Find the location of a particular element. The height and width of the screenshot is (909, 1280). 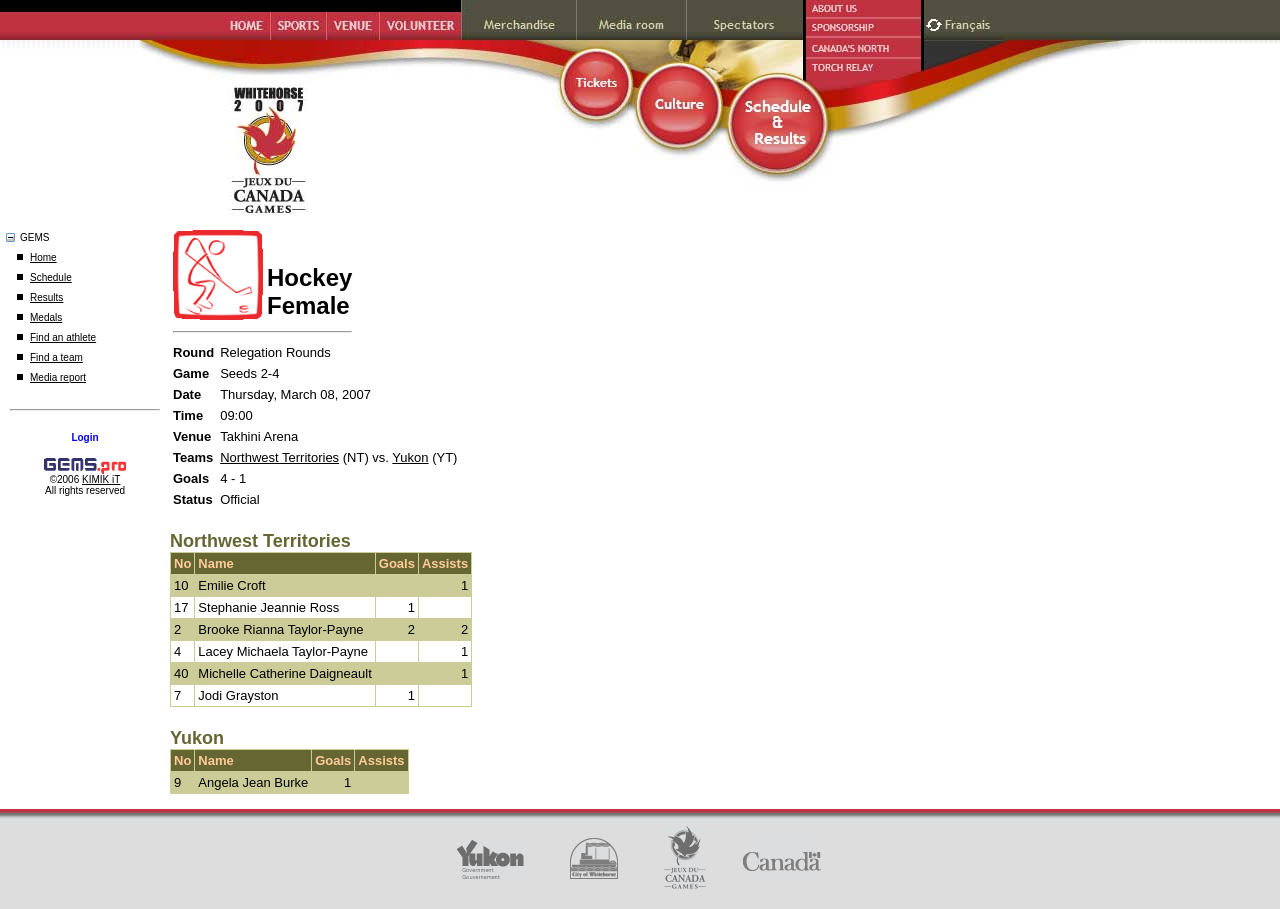

Northwest Territories is located at coordinates (279, 457).